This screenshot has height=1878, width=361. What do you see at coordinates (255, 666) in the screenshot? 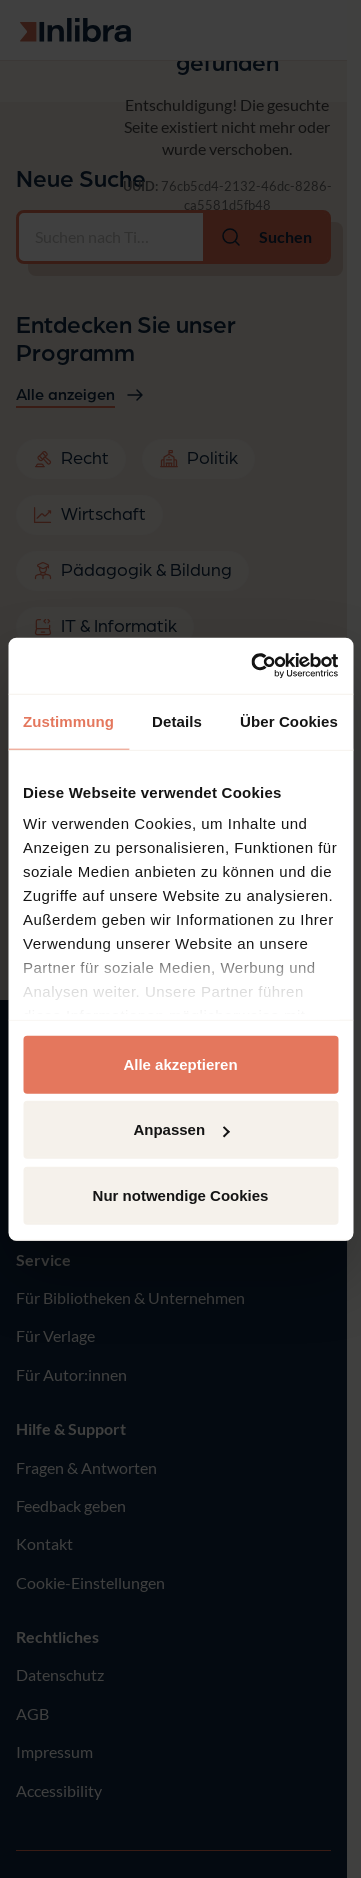
I see `[Usercentrics Cookiebot - öffnet in einem neuen Fenster]` at bounding box center [255, 666].